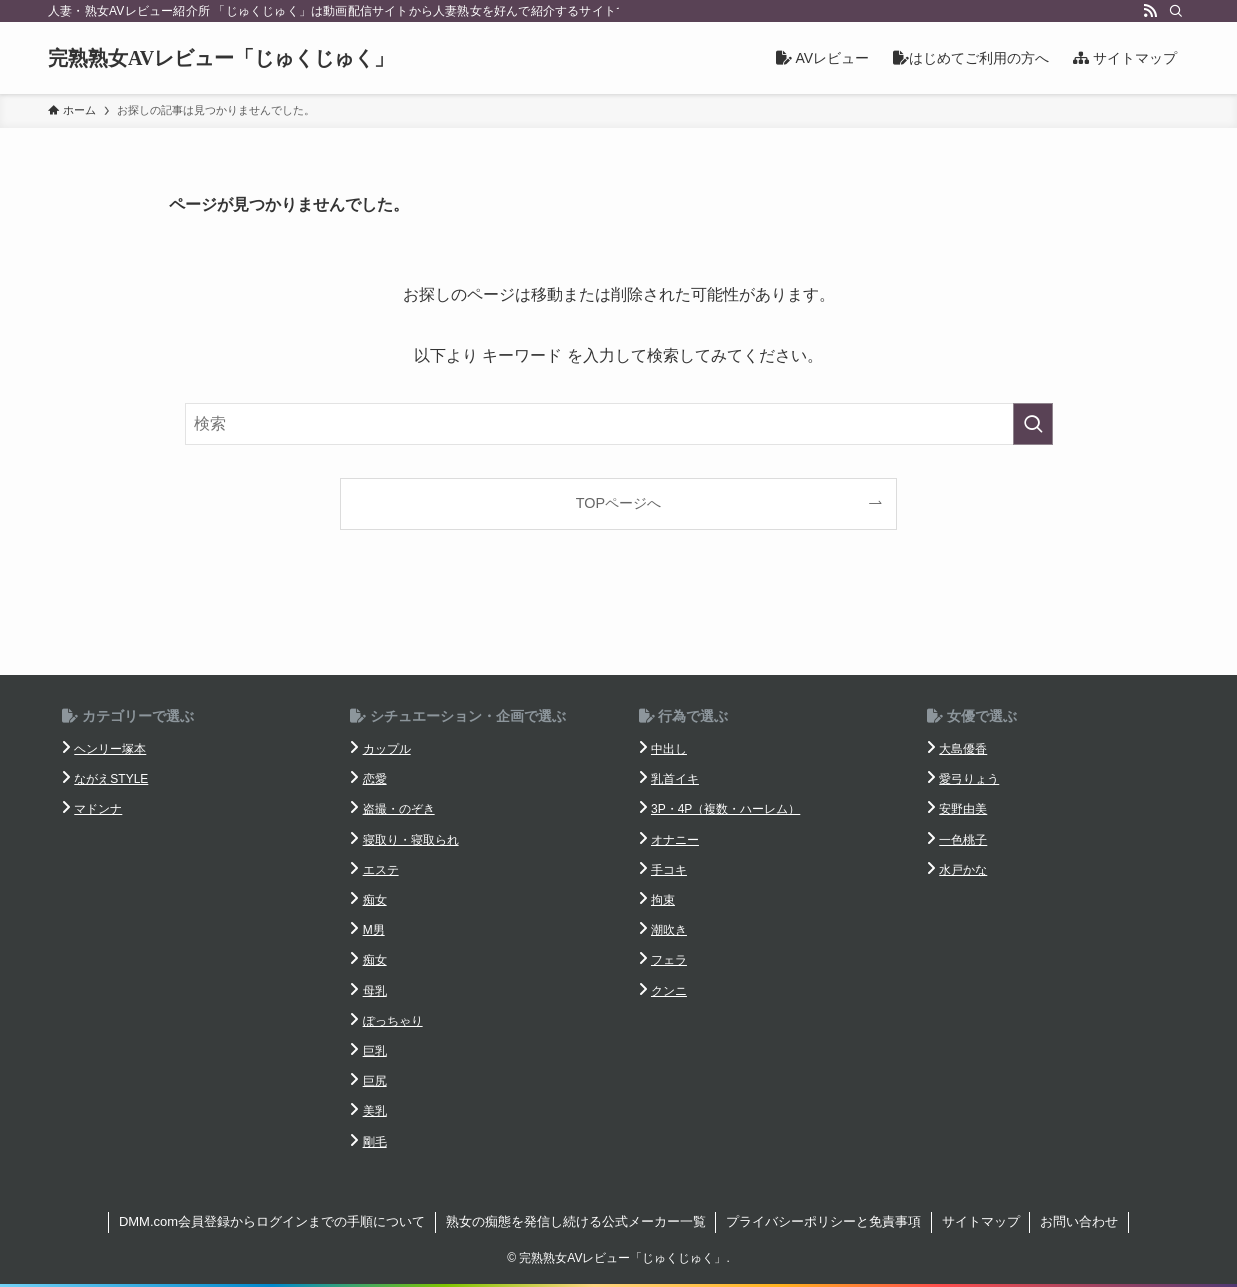 This screenshot has width=1237, height=1287. I want to click on 巨尻, so click(375, 1081).